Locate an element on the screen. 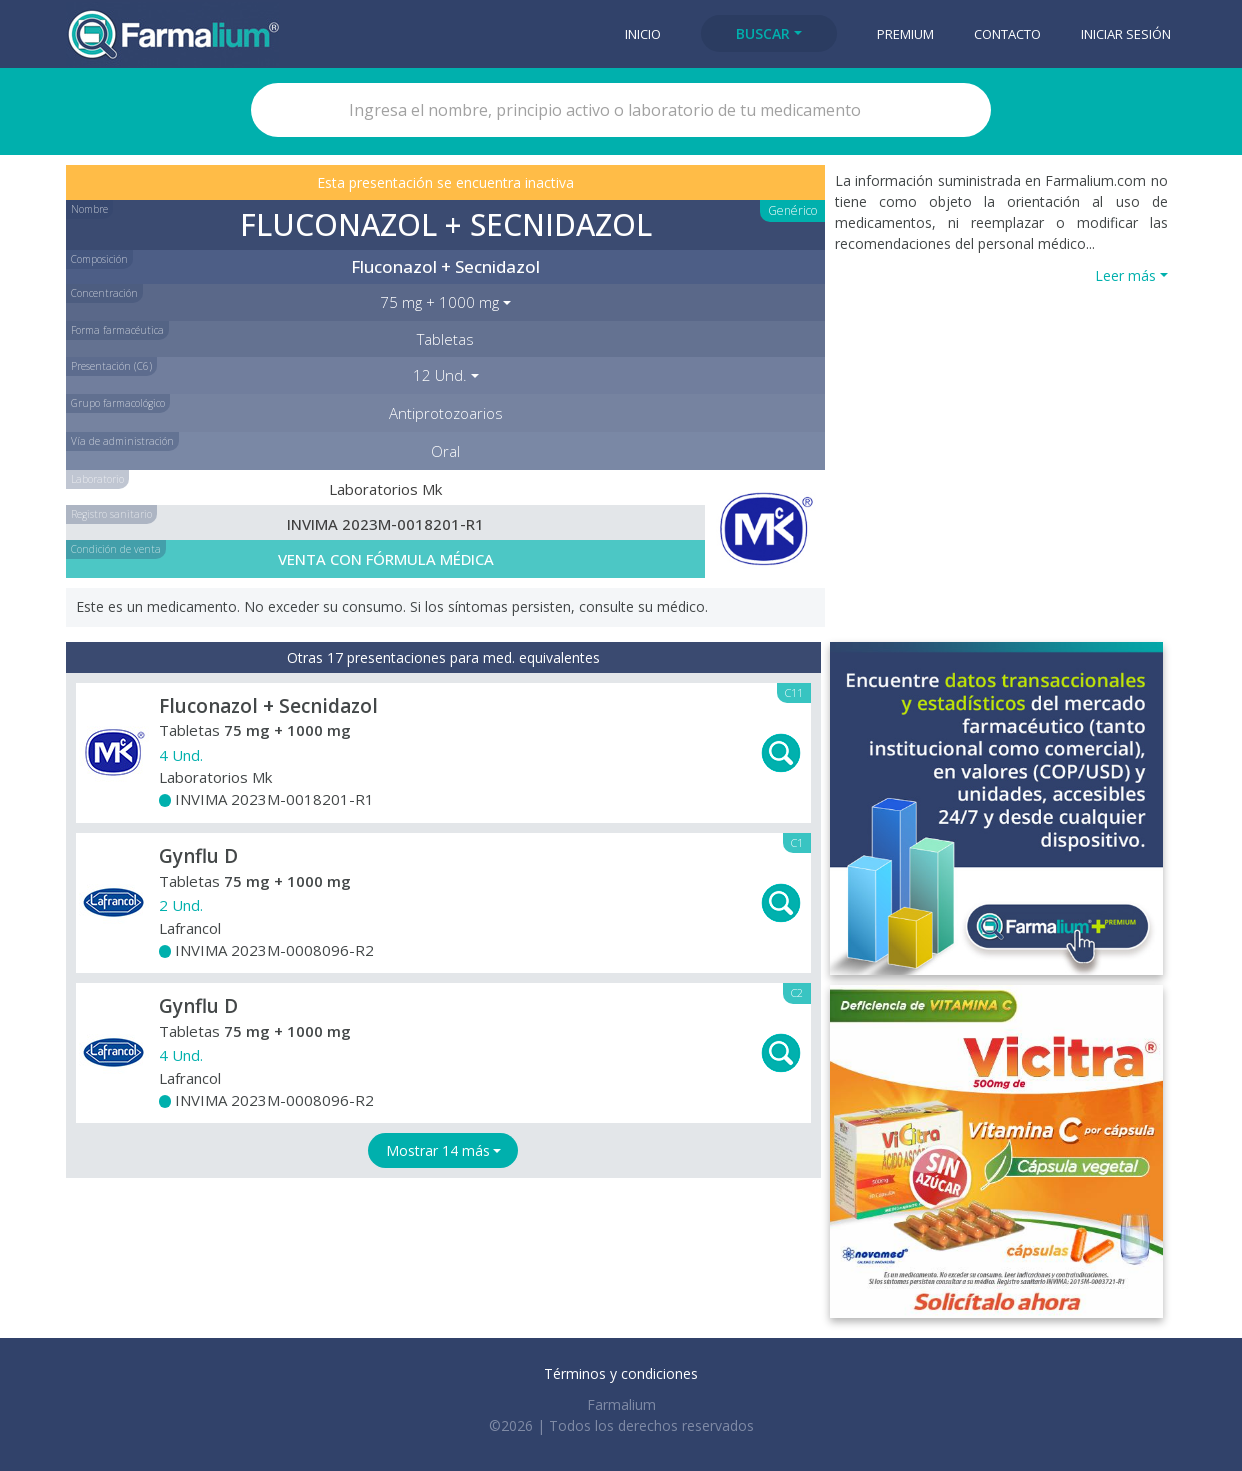 The image size is (1242, 1471). Concentración is located at coordinates (104, 293).